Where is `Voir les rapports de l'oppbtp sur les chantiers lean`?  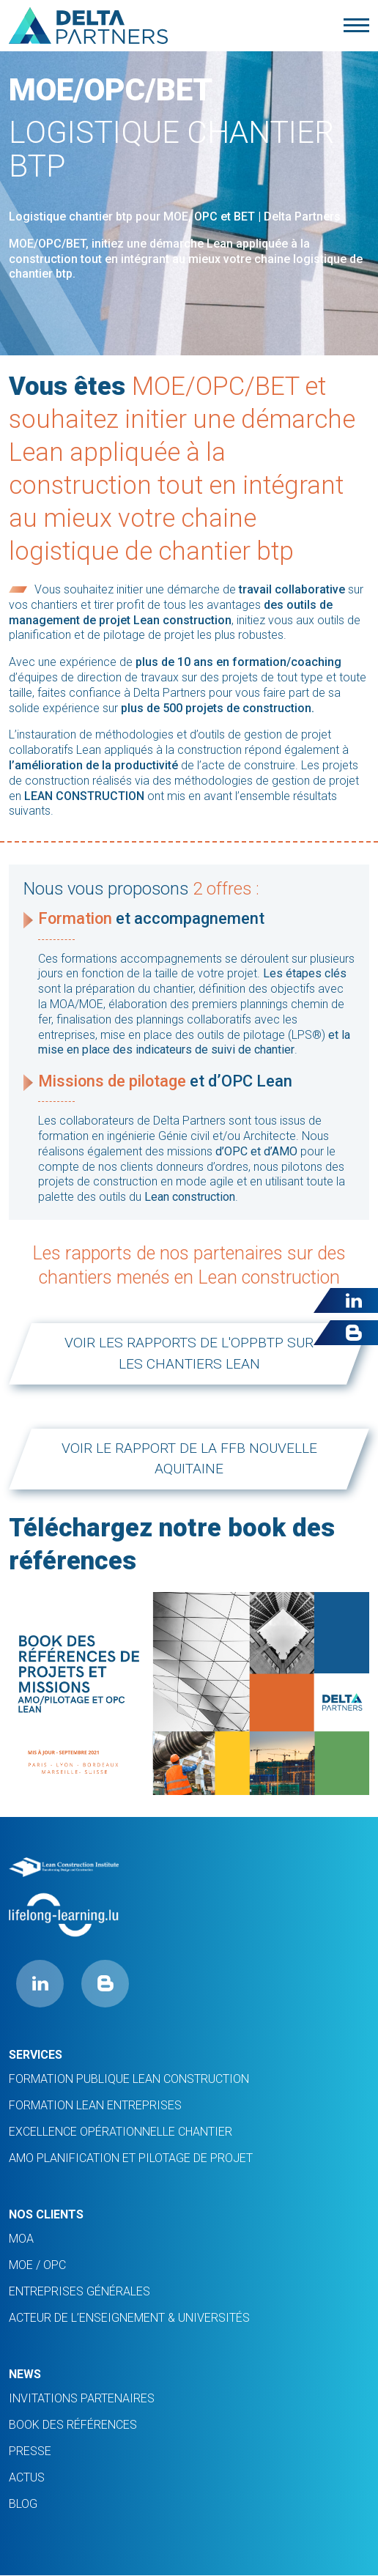
Voir les rapports de l'oppbtp sur les chantiers lean is located at coordinates (189, 1353).